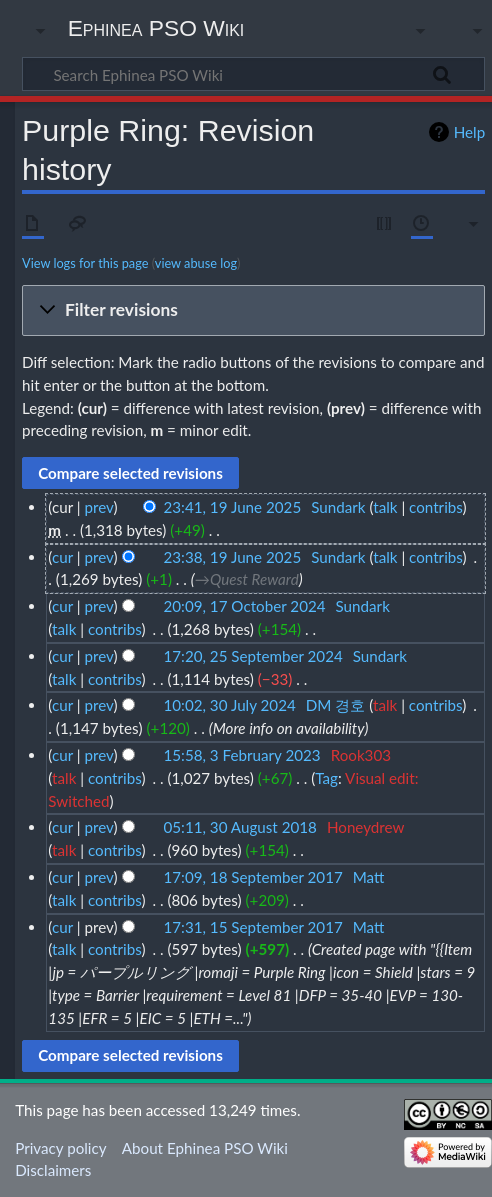  I want to click on 05:11, 30 August 2018, so click(240, 827).